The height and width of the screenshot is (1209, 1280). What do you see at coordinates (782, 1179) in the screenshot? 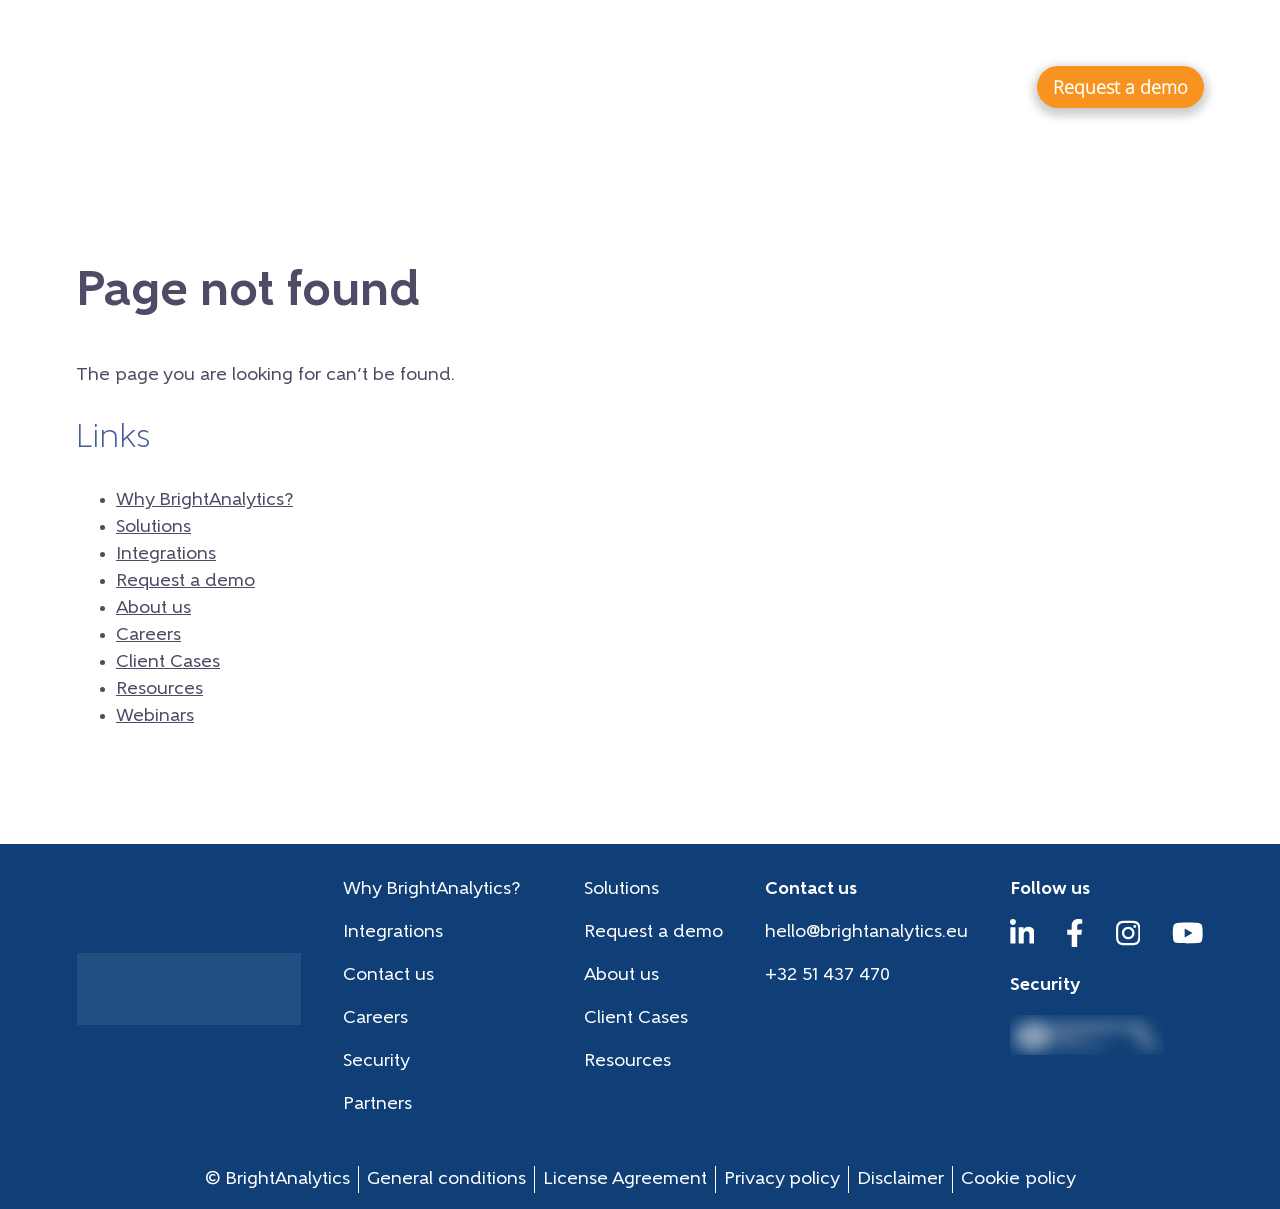
I see `Privacy policy` at bounding box center [782, 1179].